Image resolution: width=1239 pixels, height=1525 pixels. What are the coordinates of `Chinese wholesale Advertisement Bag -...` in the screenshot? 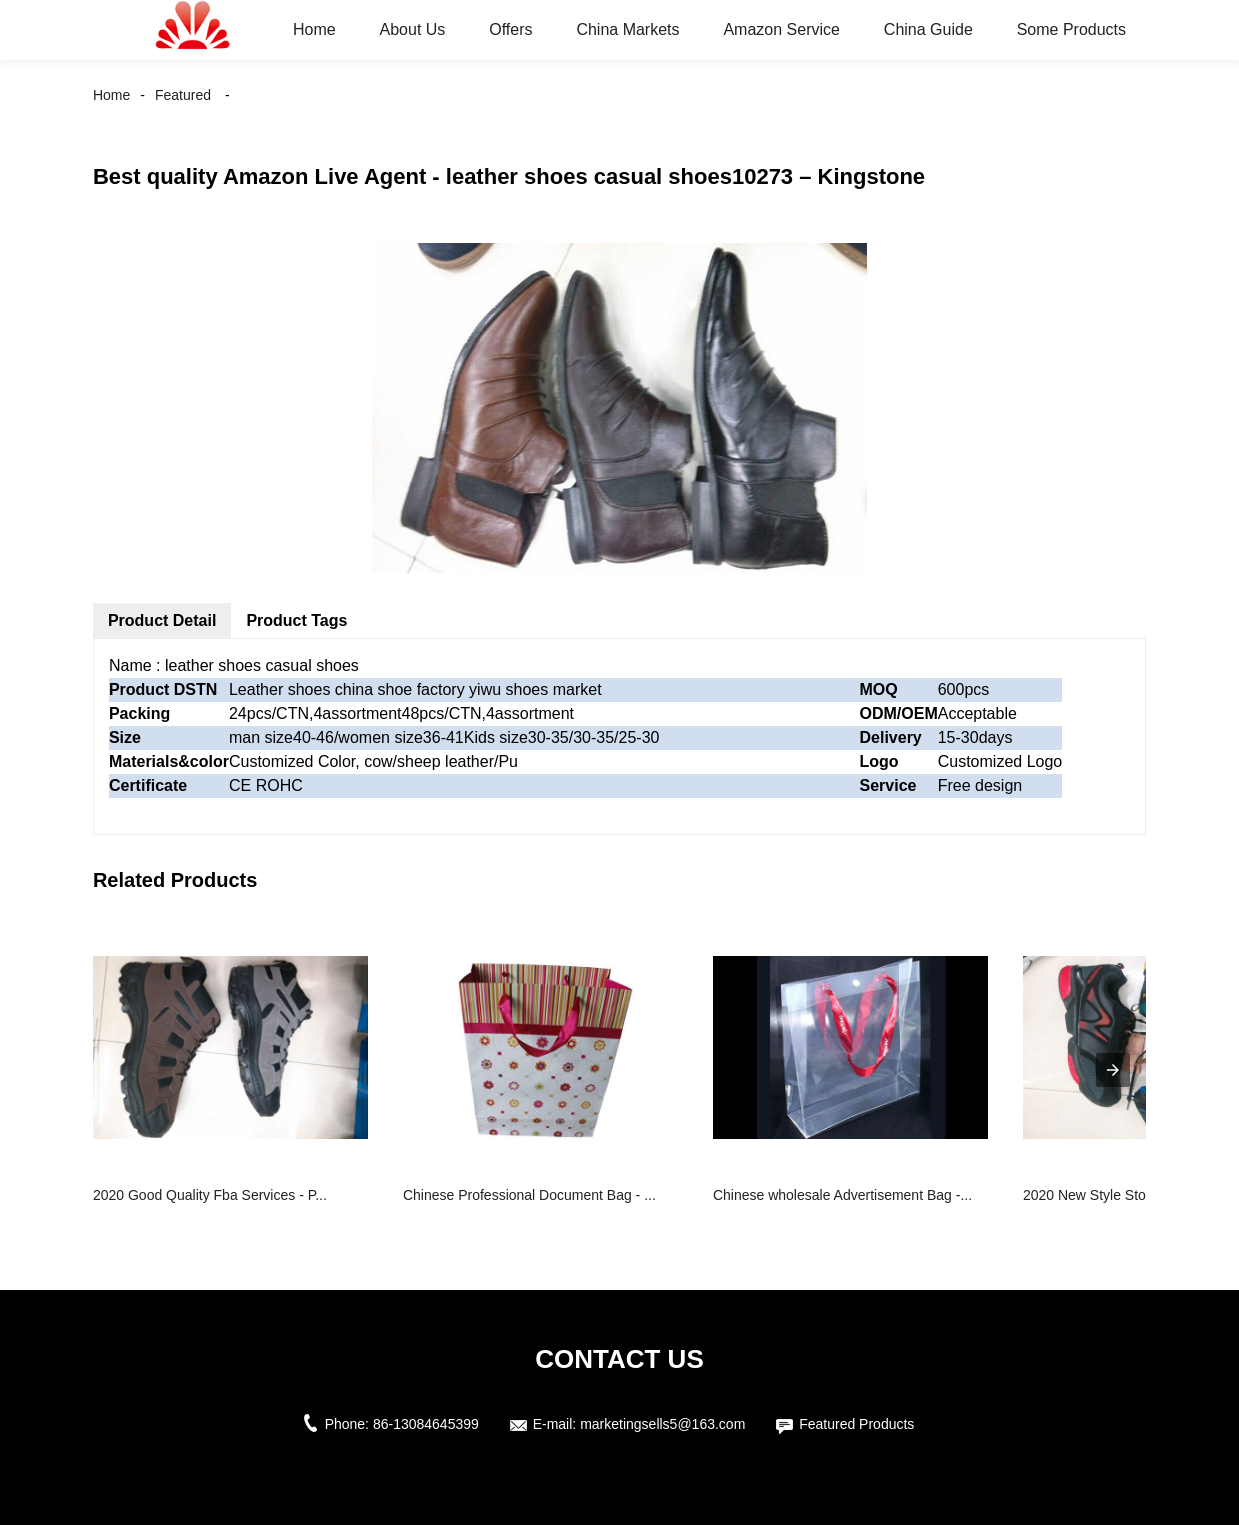 It's located at (842, 1195).